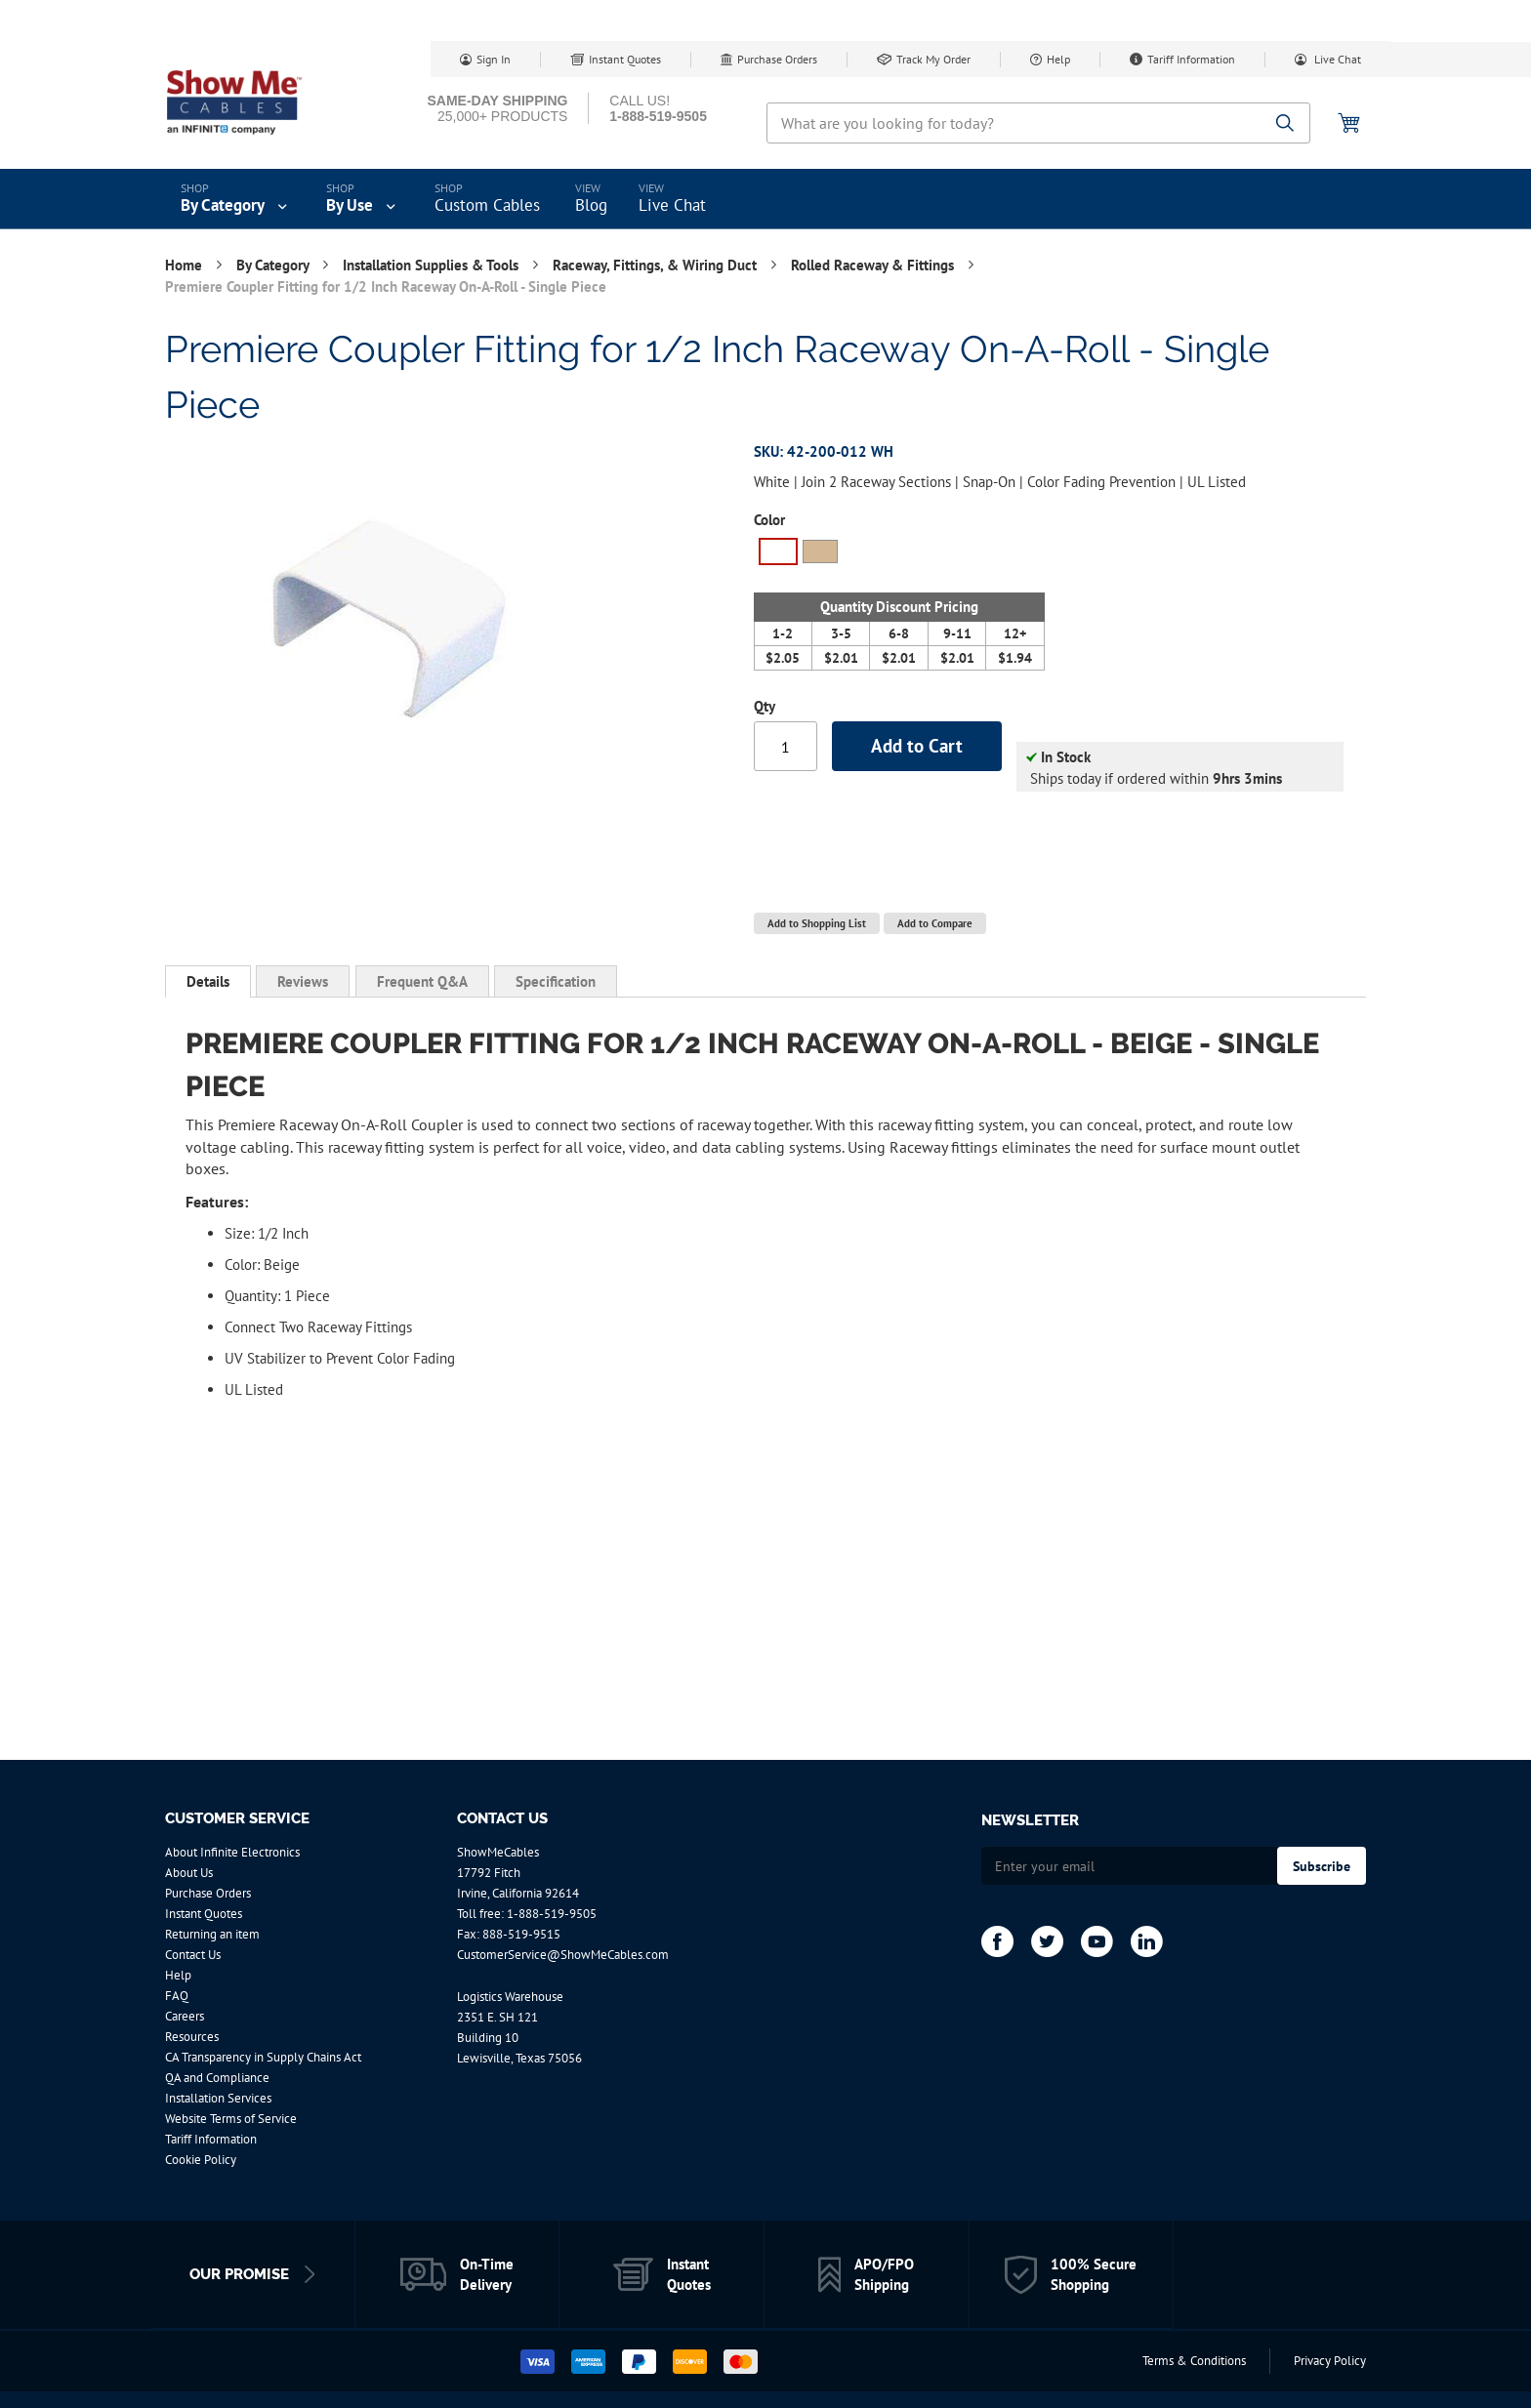 This screenshot has height=2408, width=1531. Describe the element at coordinates (1336, 59) in the screenshot. I see `Live Chat` at that location.